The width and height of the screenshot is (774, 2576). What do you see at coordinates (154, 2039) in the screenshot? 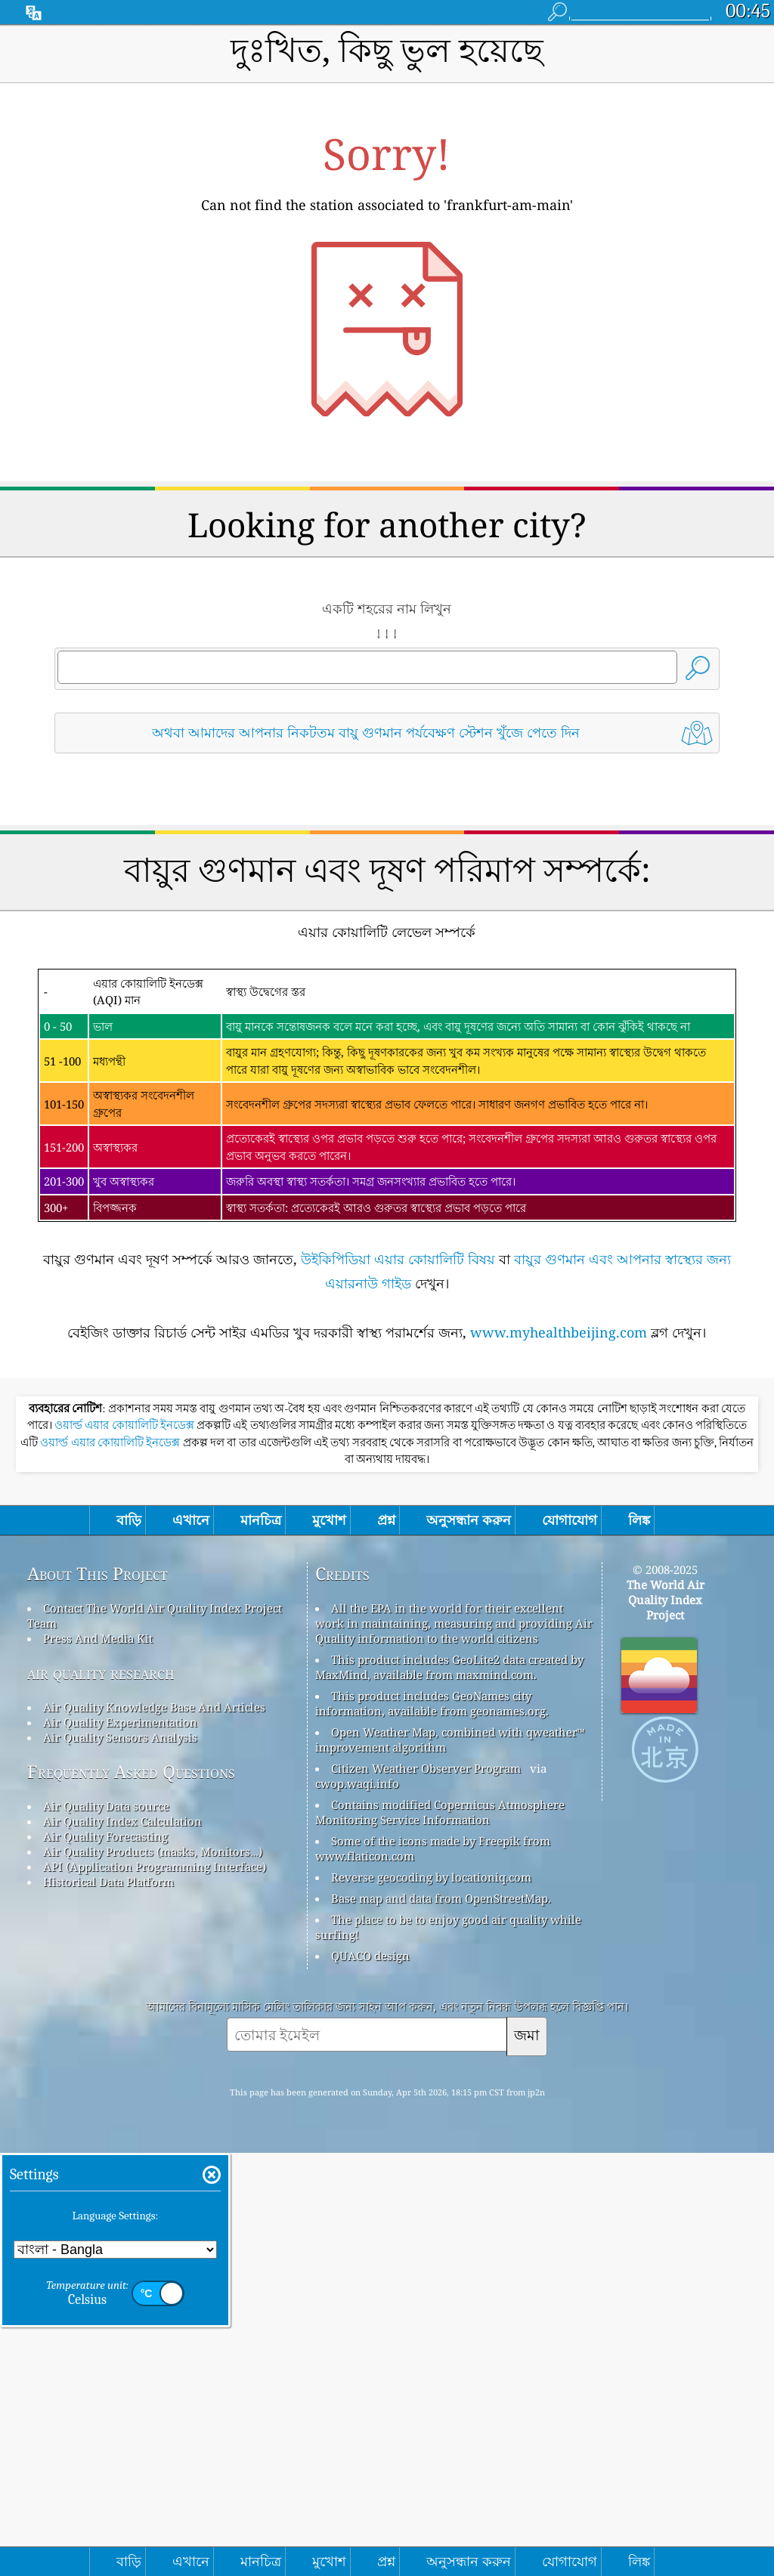
I see `Contact The World Air Quality Index Project Team` at bounding box center [154, 2039].